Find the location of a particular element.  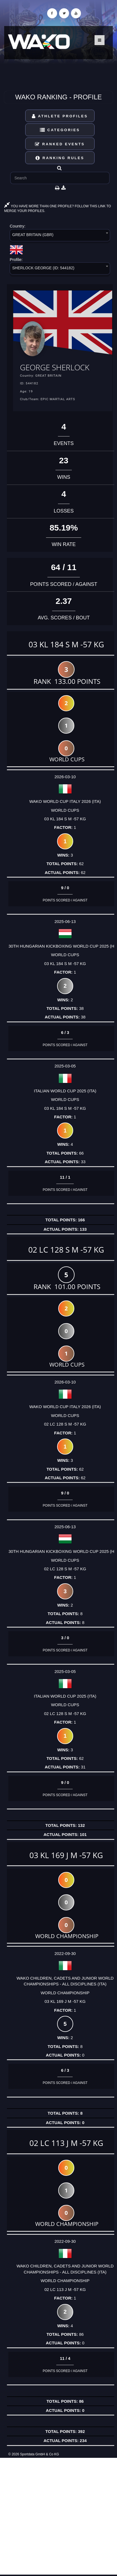

Ranked Events is located at coordinates (60, 144).